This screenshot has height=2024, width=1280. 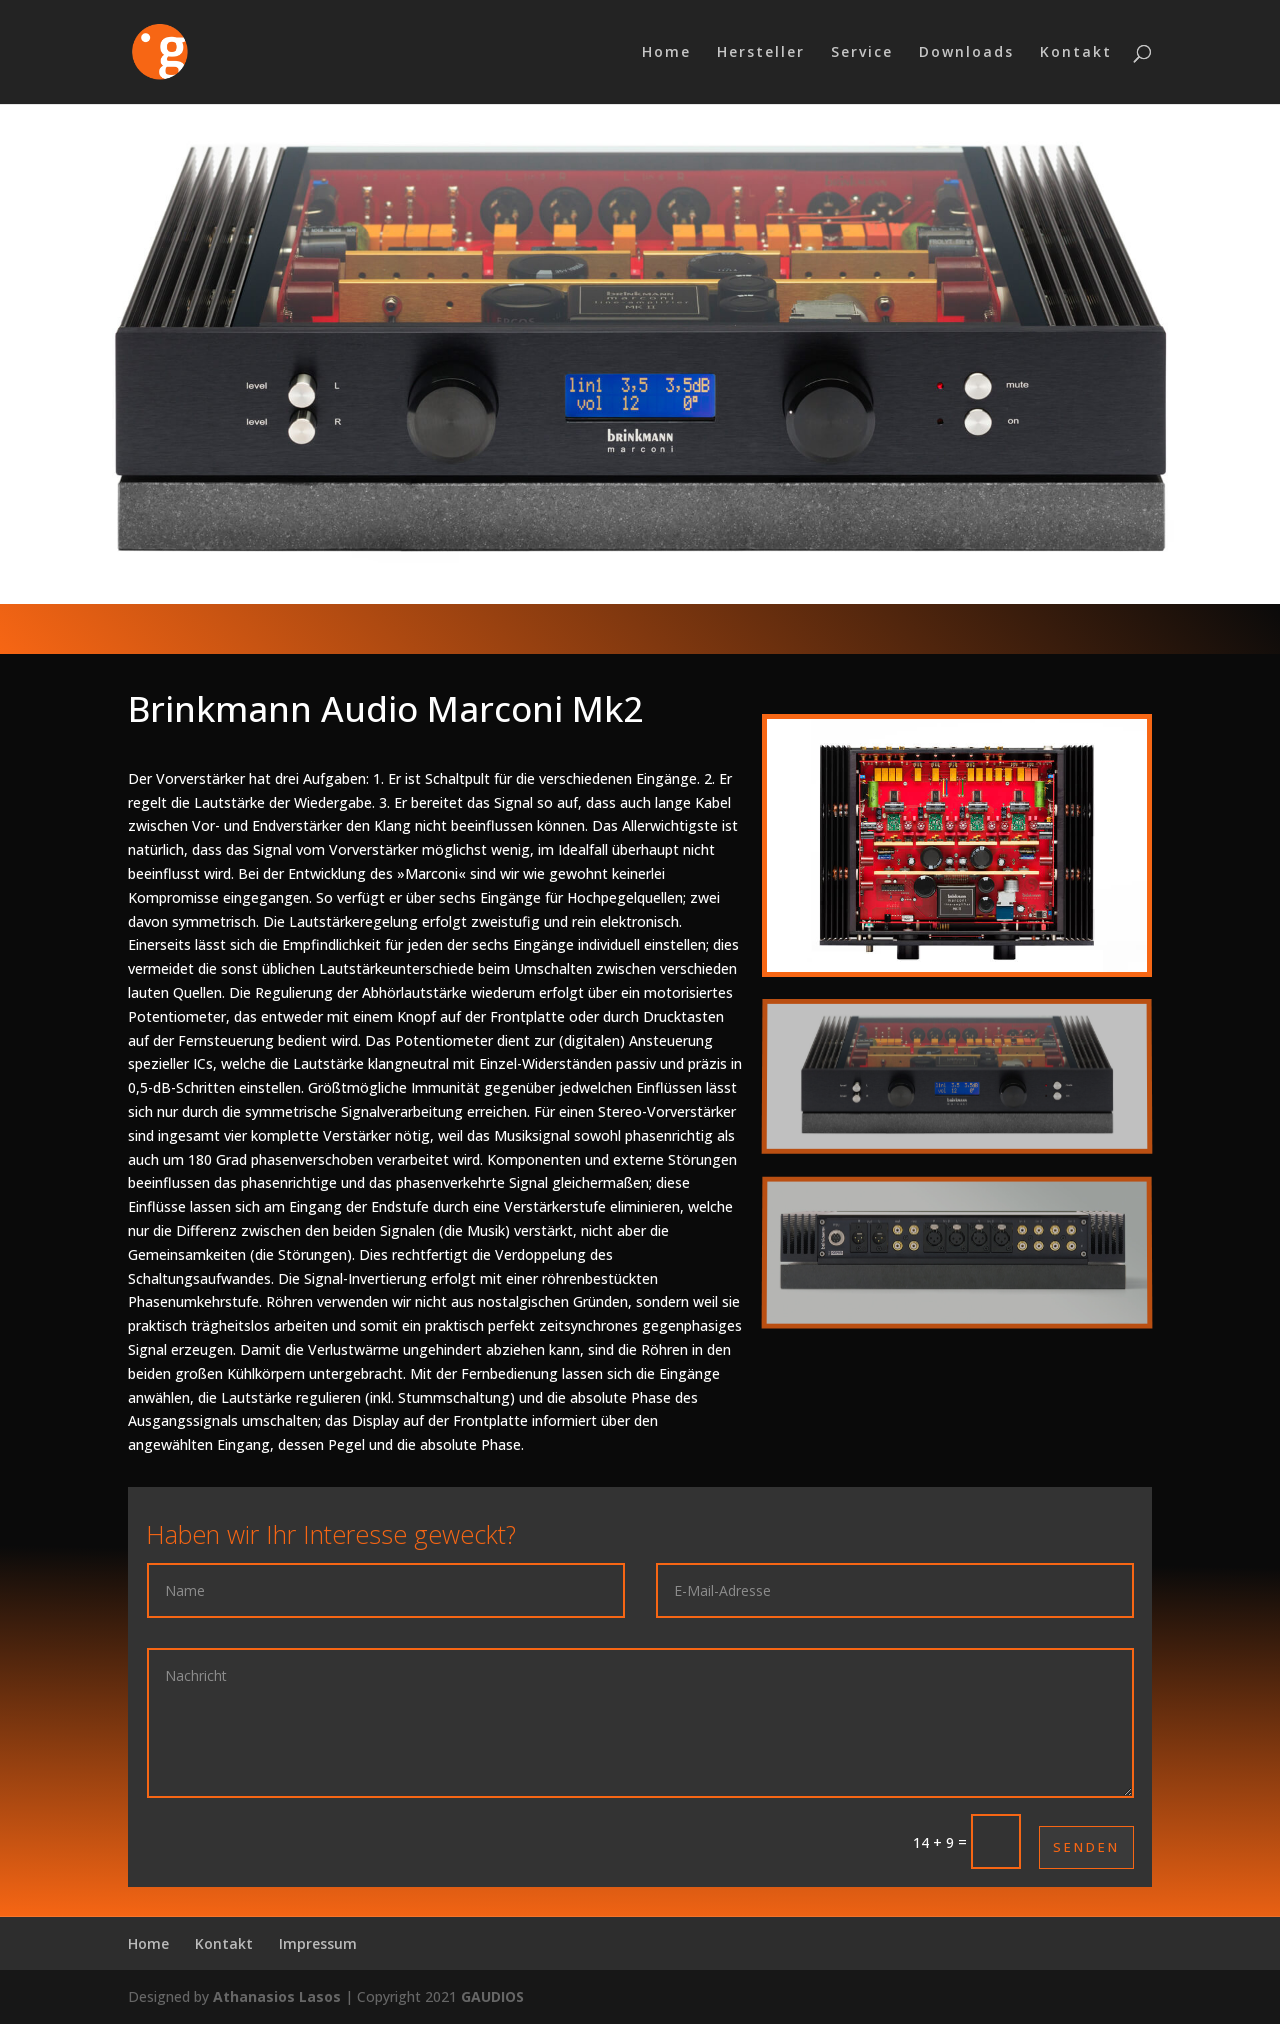 I want to click on Home, so click(x=666, y=53).